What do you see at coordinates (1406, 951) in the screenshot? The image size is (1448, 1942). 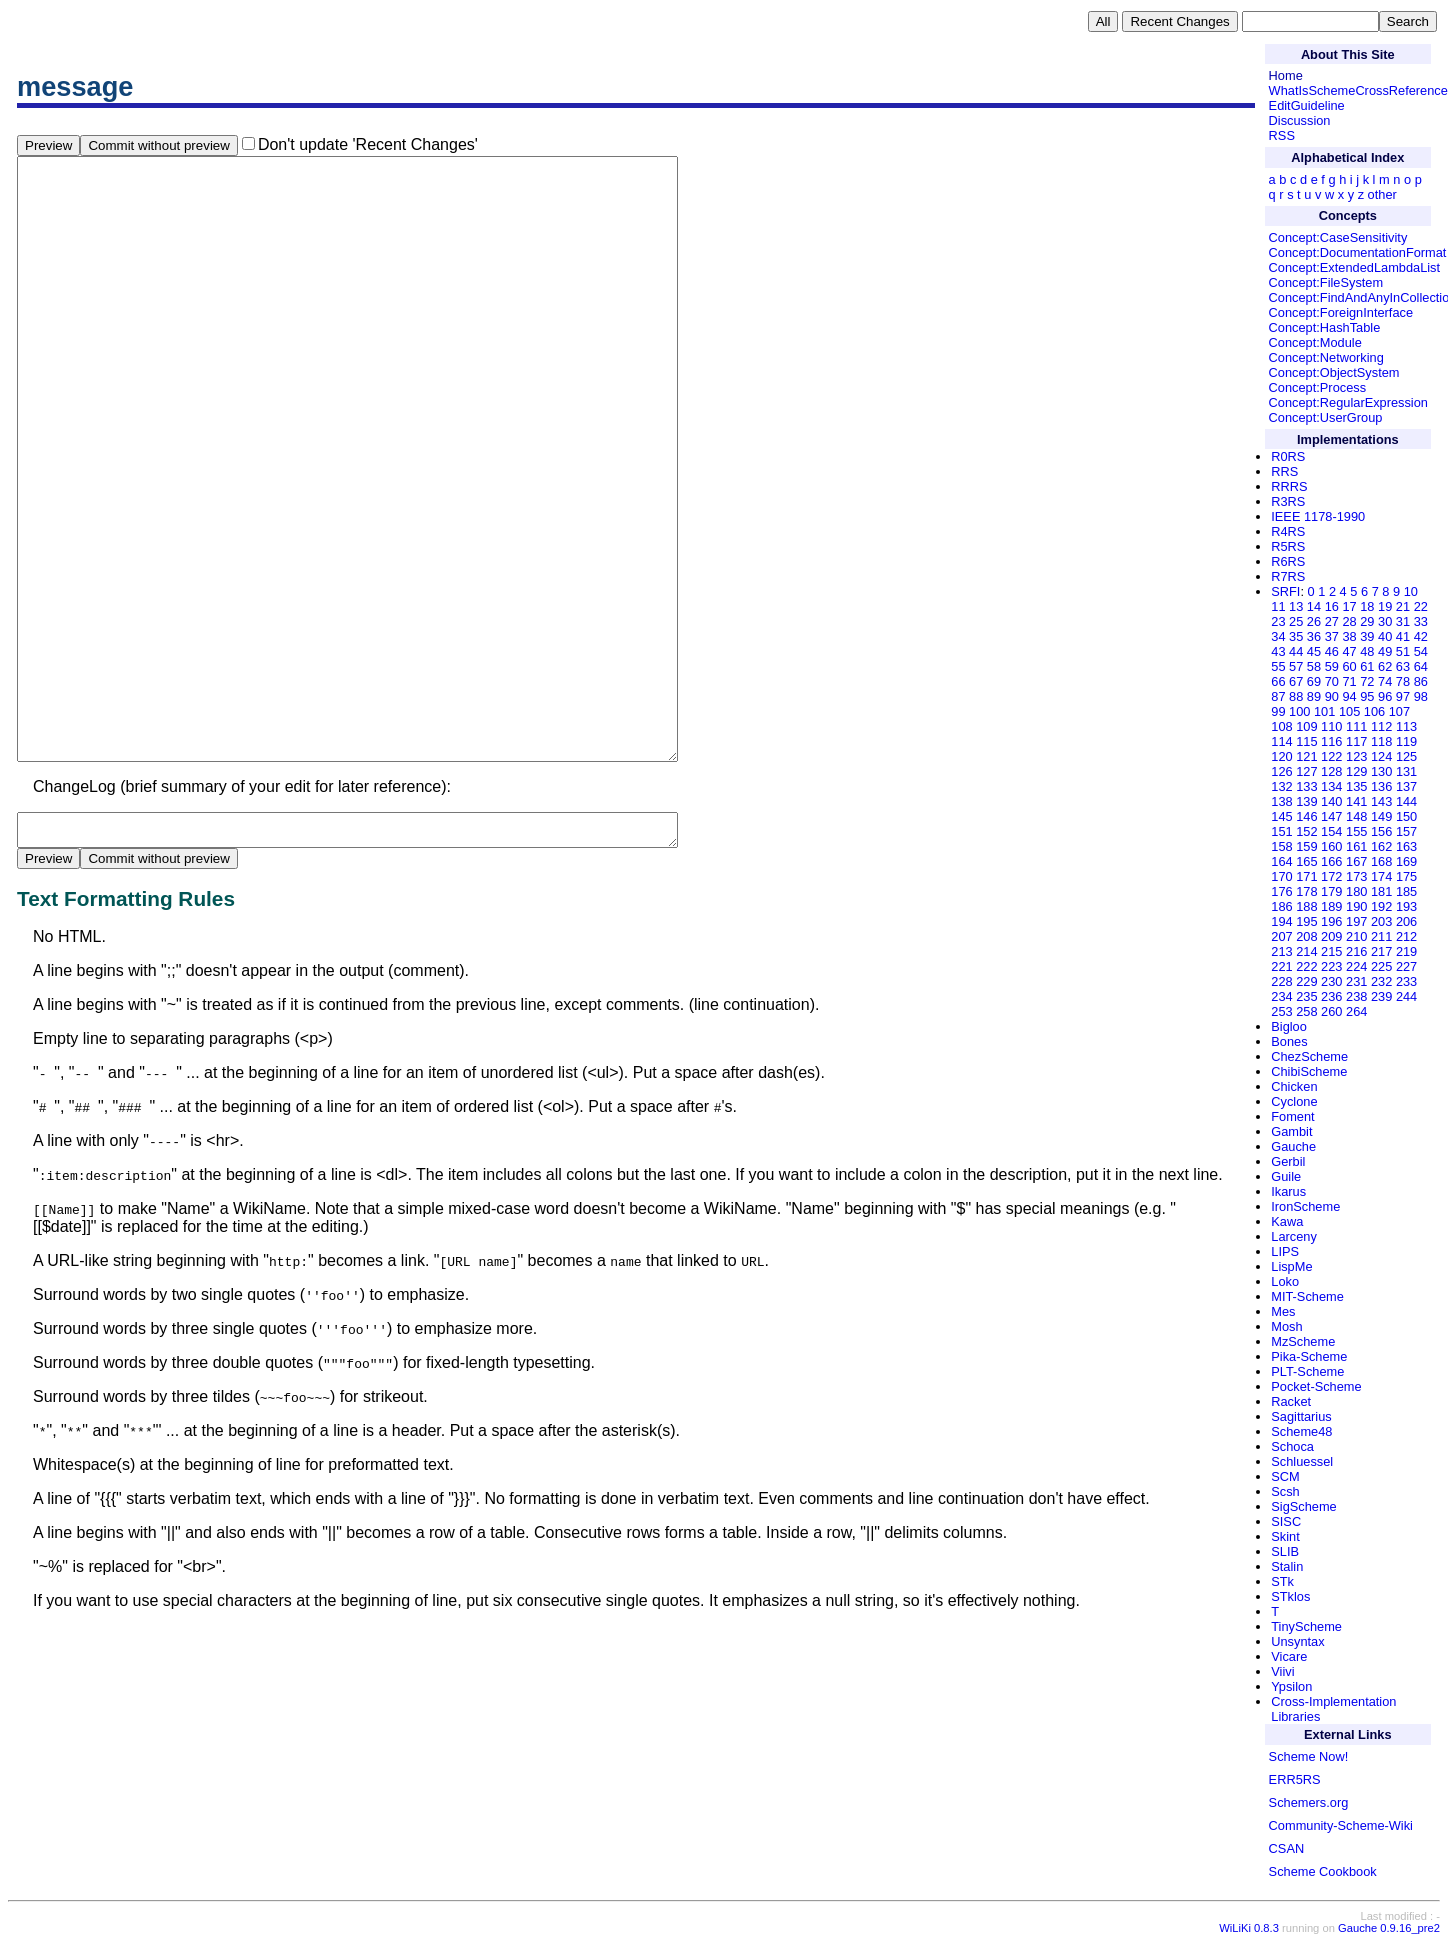 I see `219` at bounding box center [1406, 951].